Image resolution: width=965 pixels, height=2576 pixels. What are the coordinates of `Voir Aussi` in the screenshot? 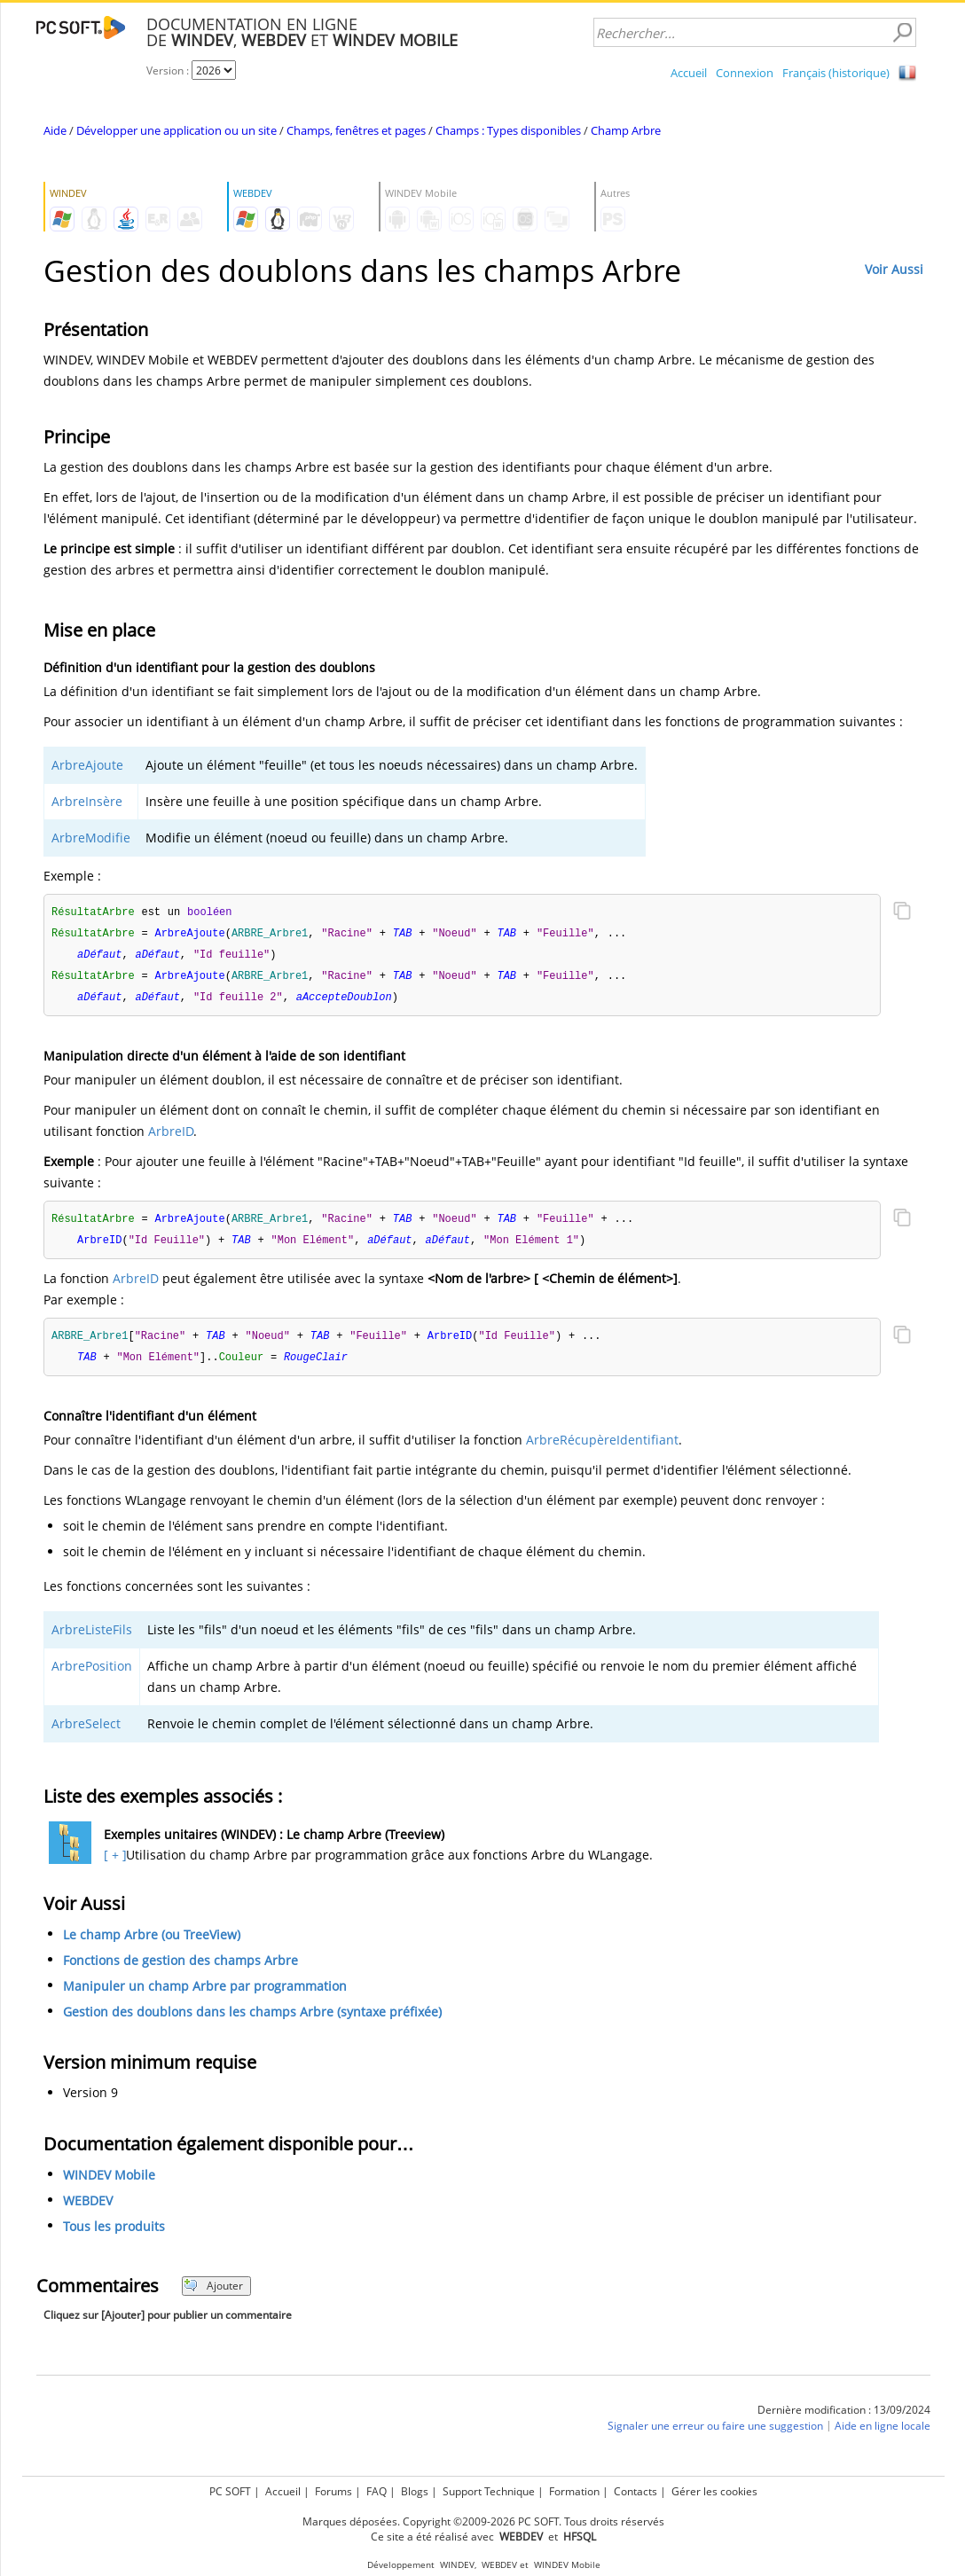 It's located at (894, 269).